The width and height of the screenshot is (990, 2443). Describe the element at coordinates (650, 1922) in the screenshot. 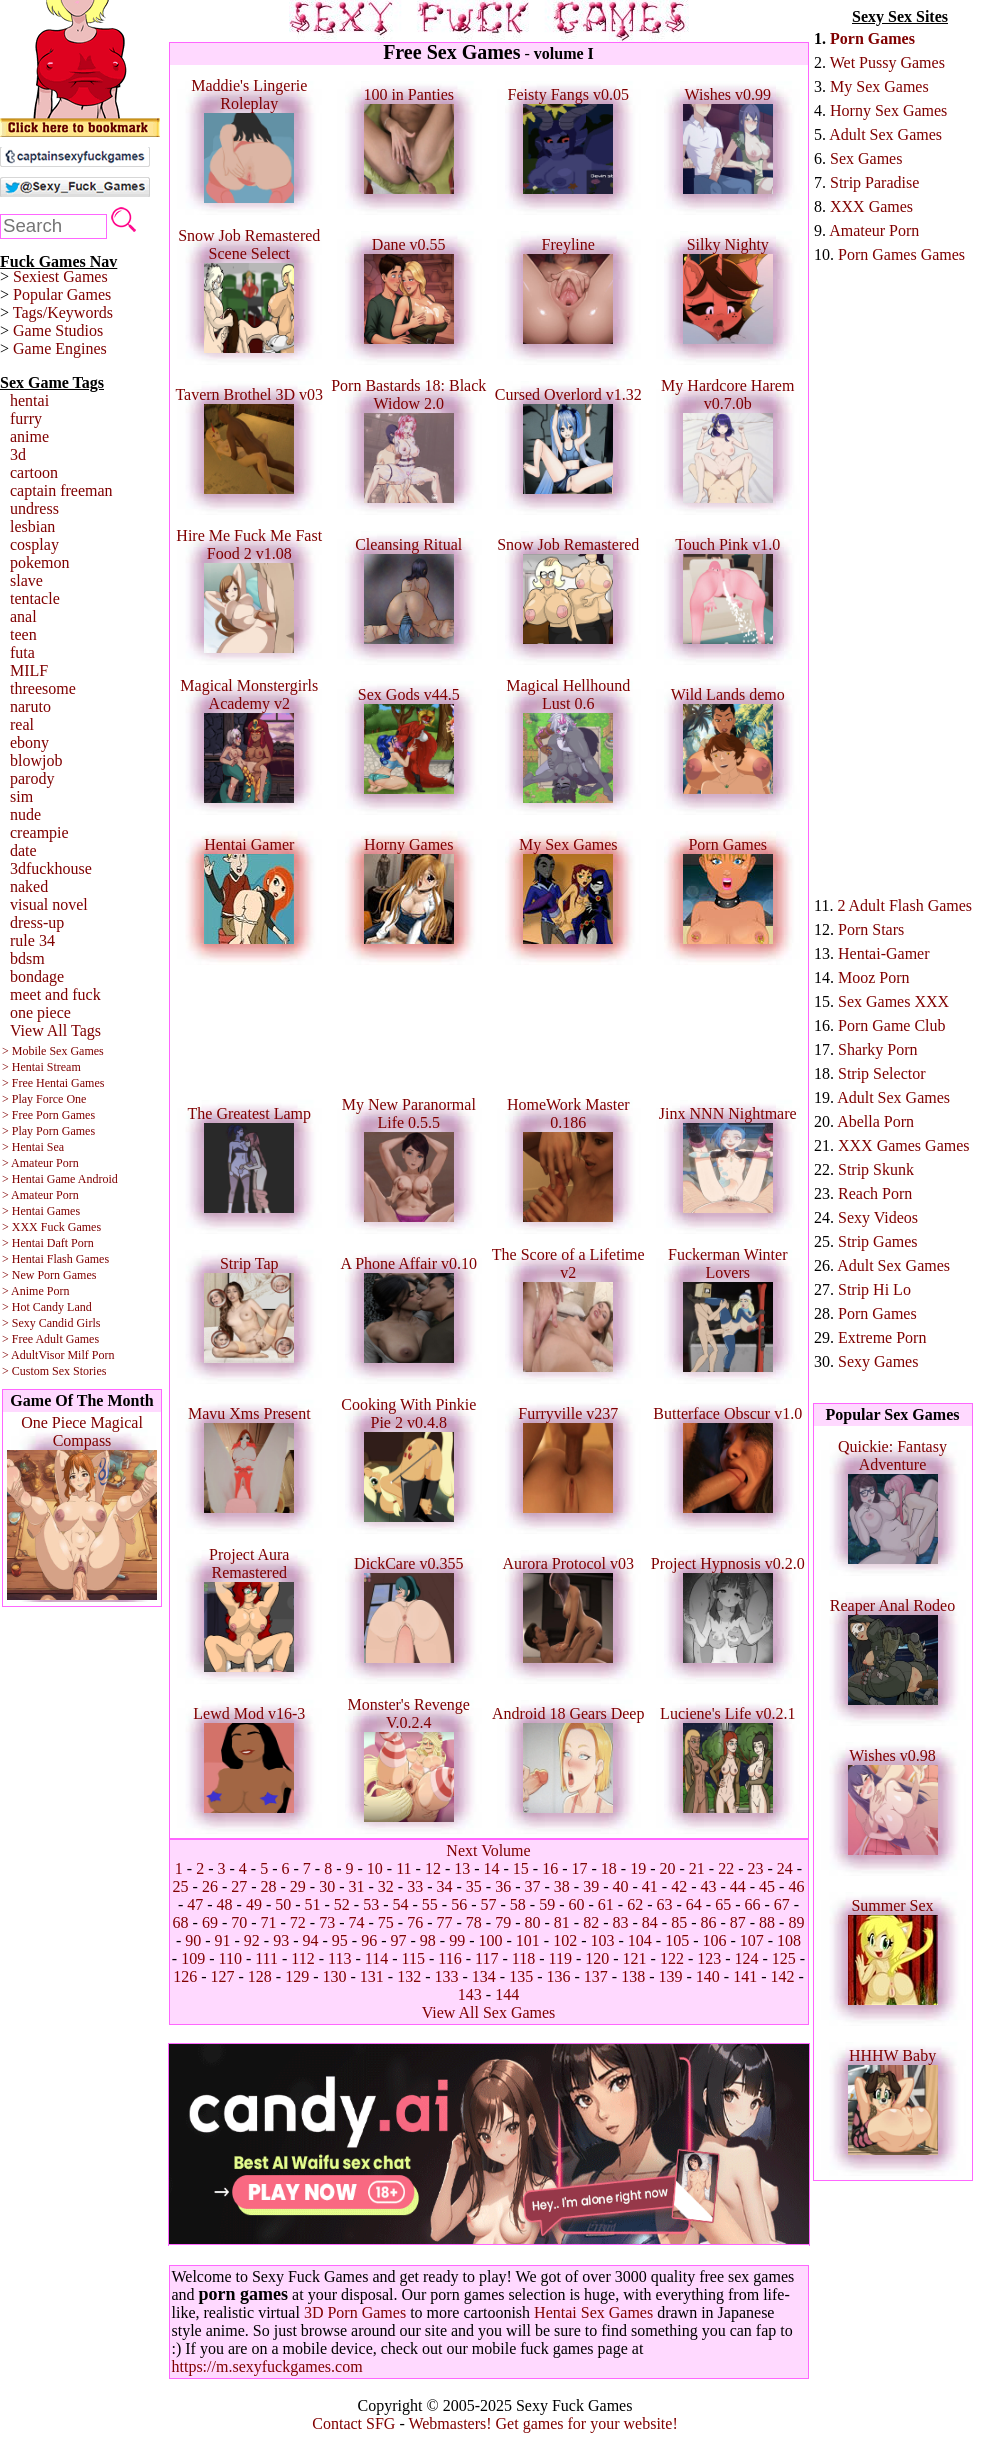

I see `84` at that location.